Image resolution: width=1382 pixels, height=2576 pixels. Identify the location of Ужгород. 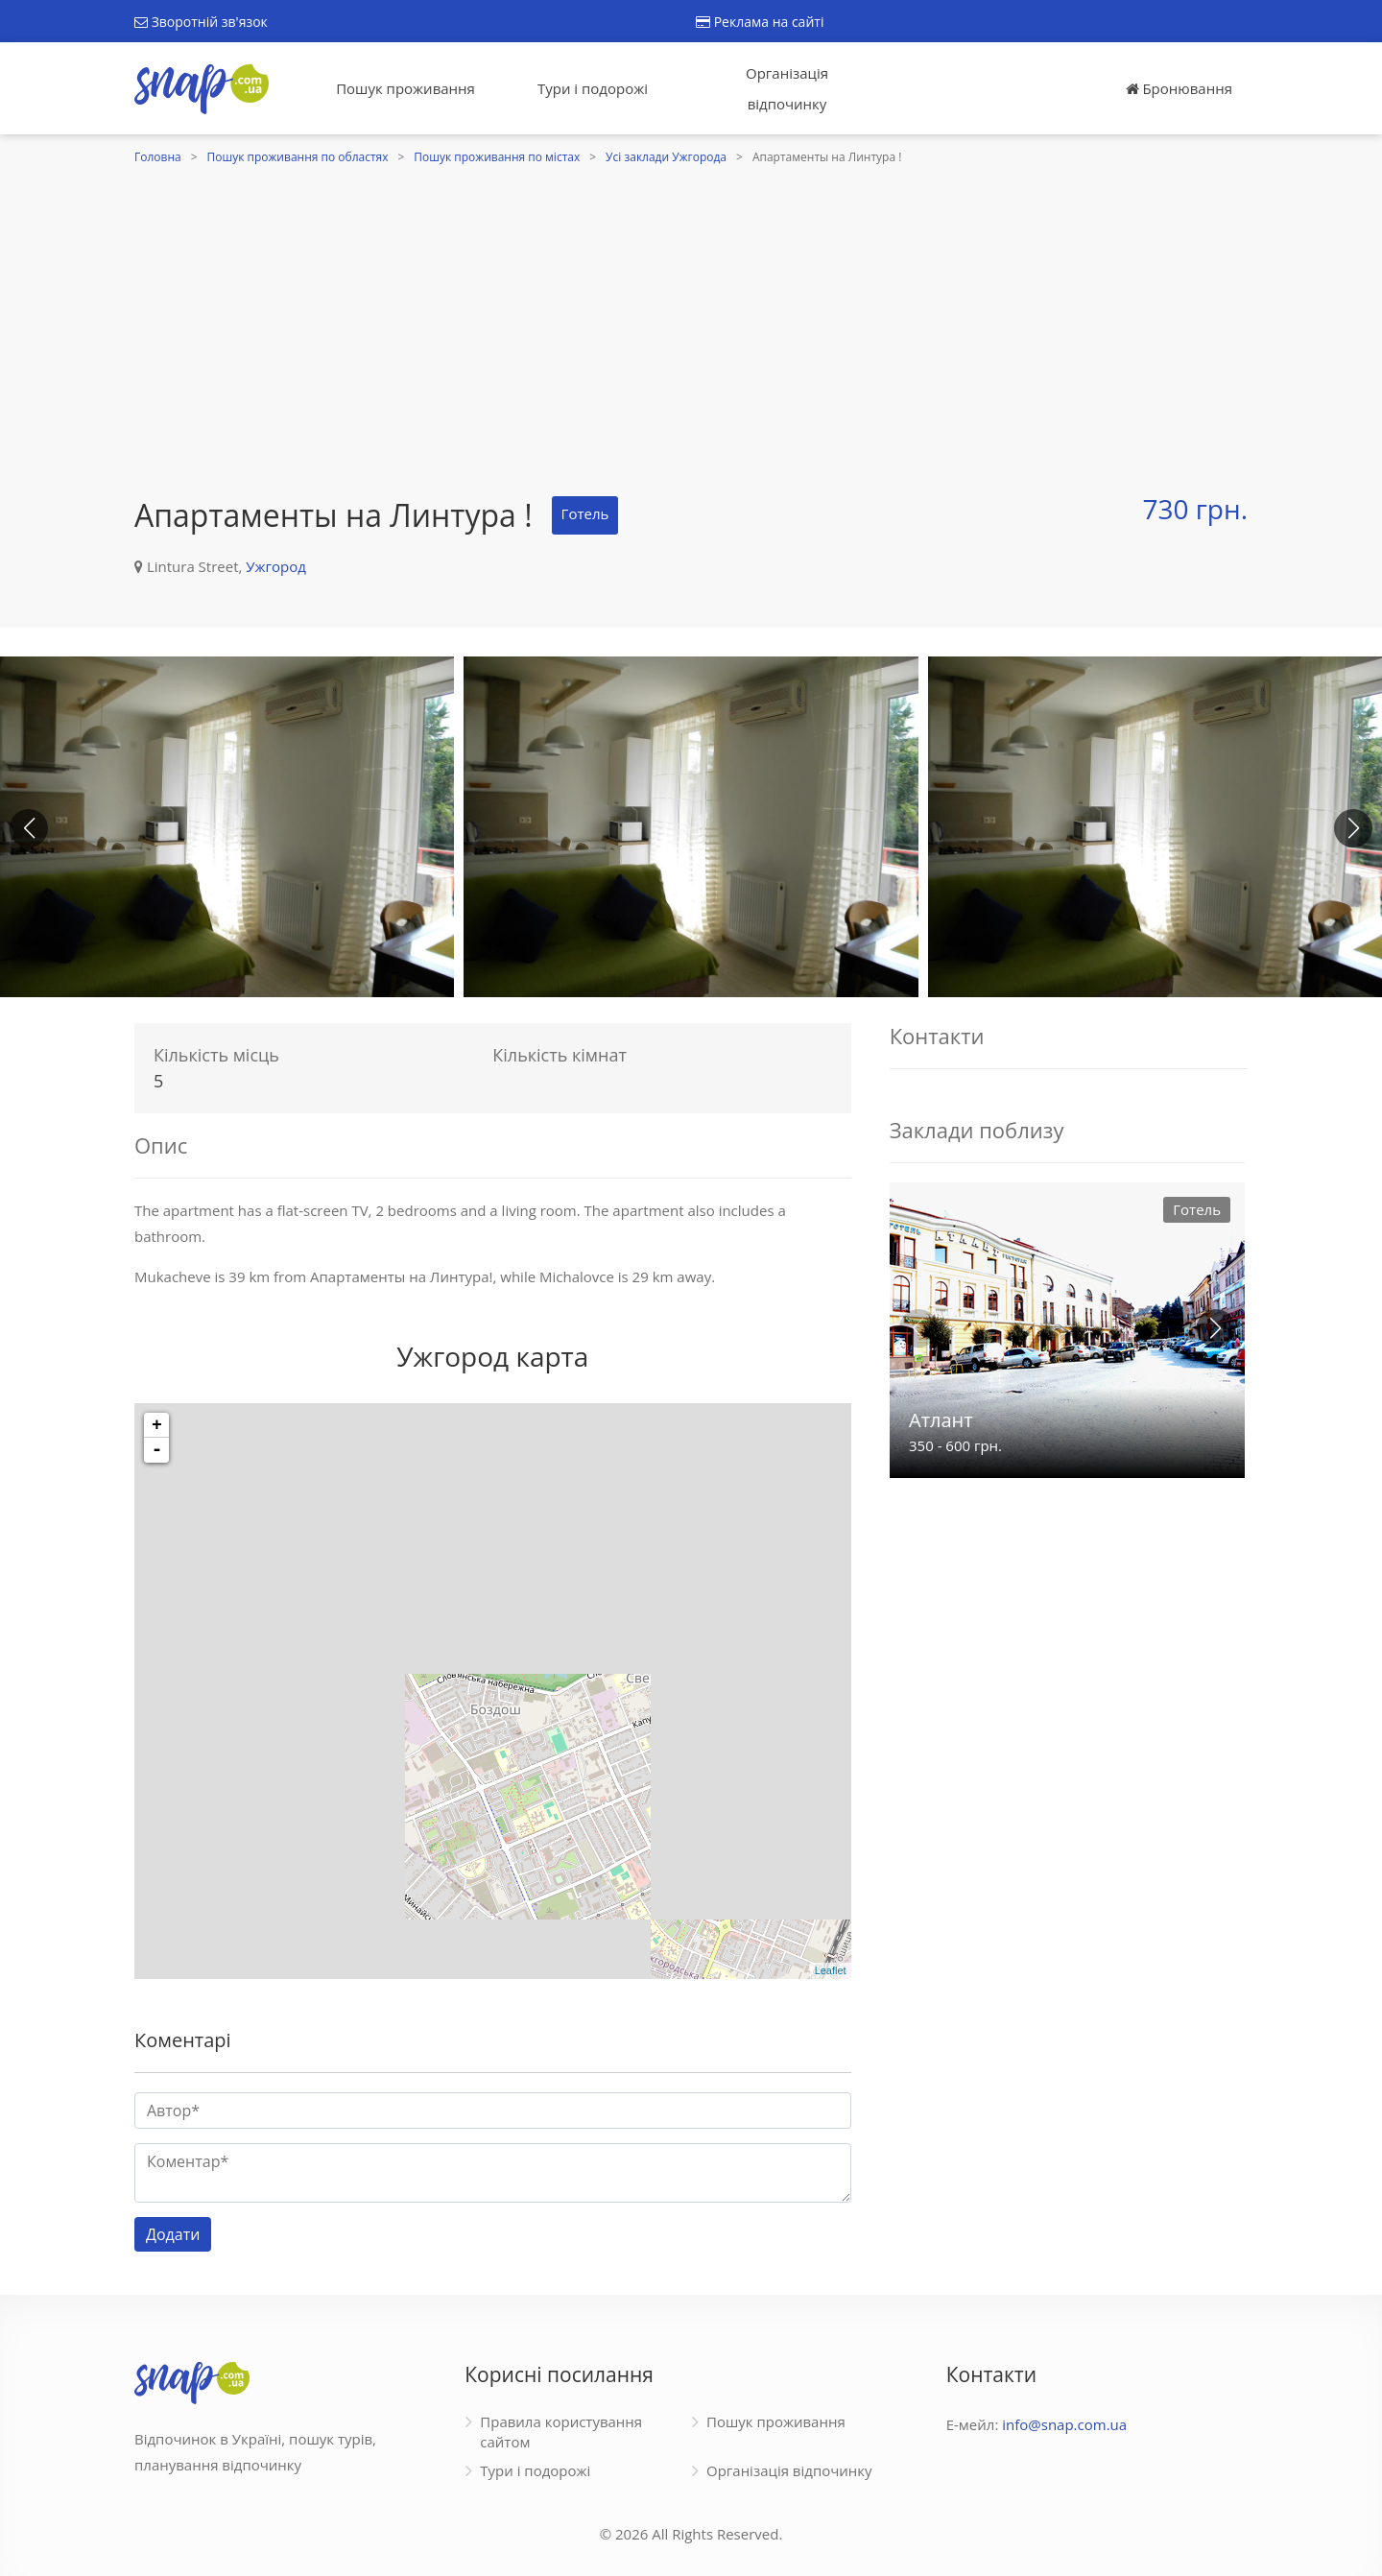
(276, 566).